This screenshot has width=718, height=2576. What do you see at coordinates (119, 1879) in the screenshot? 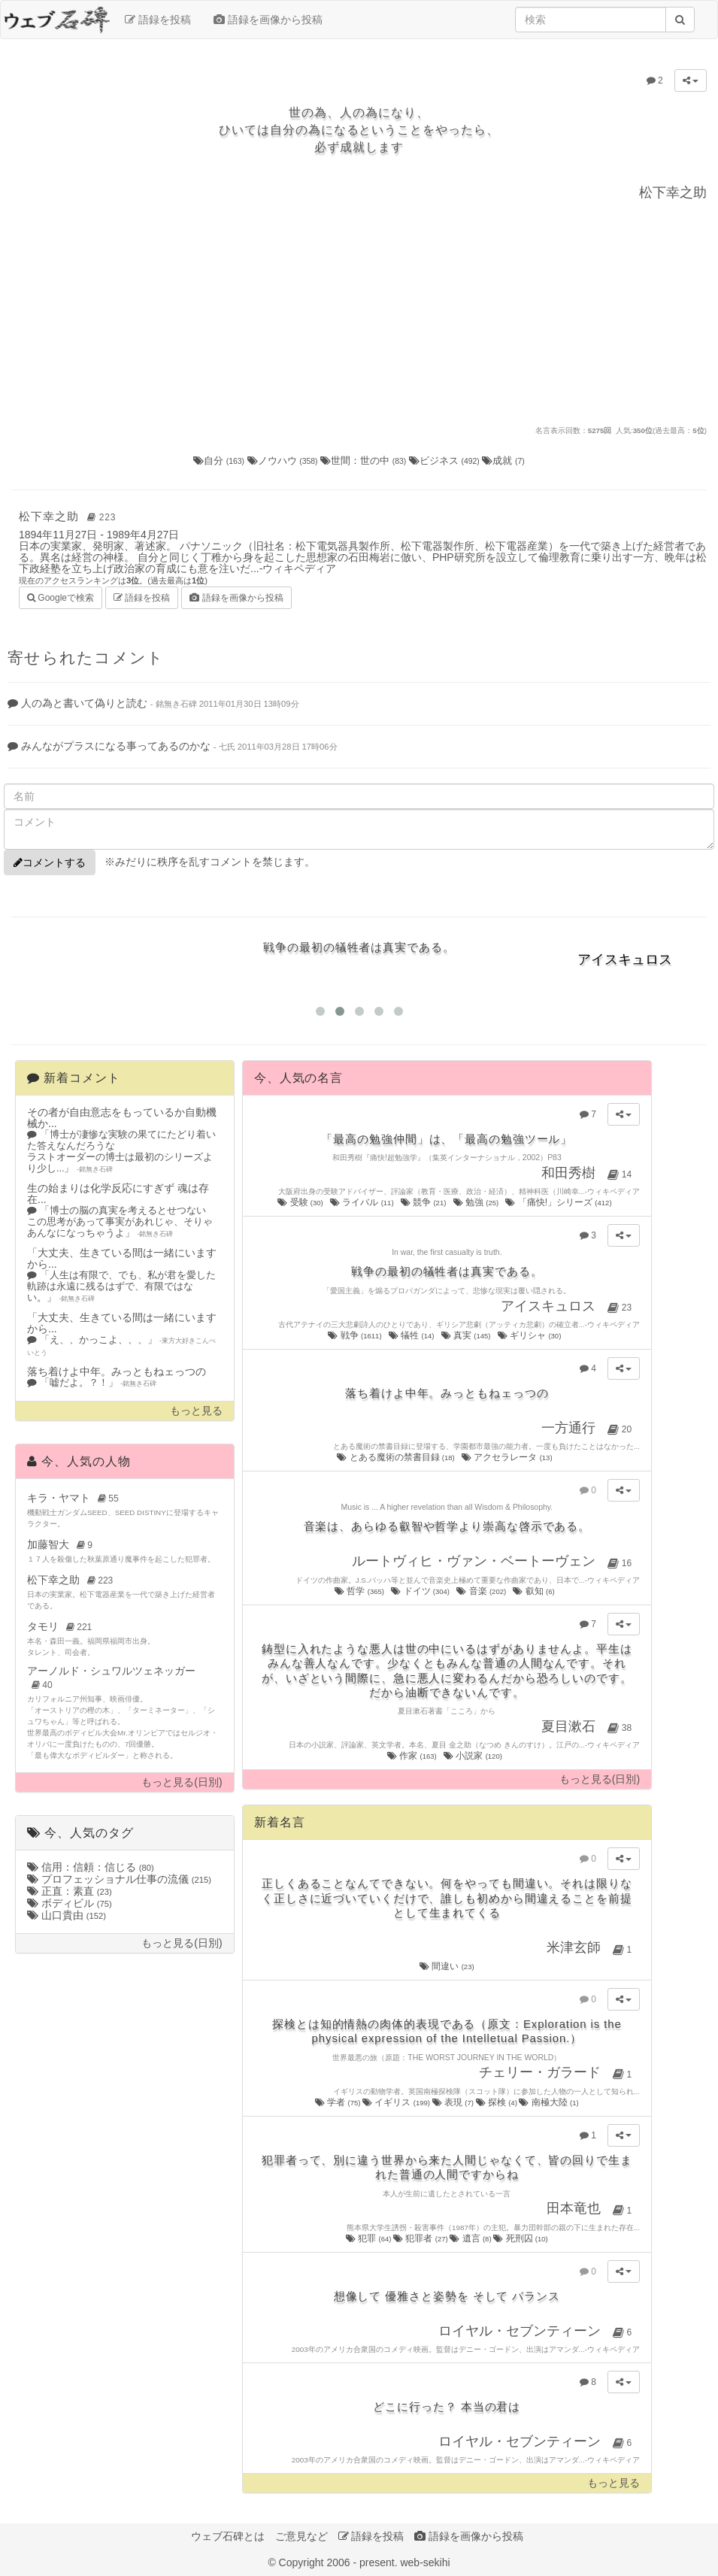
I see `プロフェッショナル仕事の流儀` at bounding box center [119, 1879].